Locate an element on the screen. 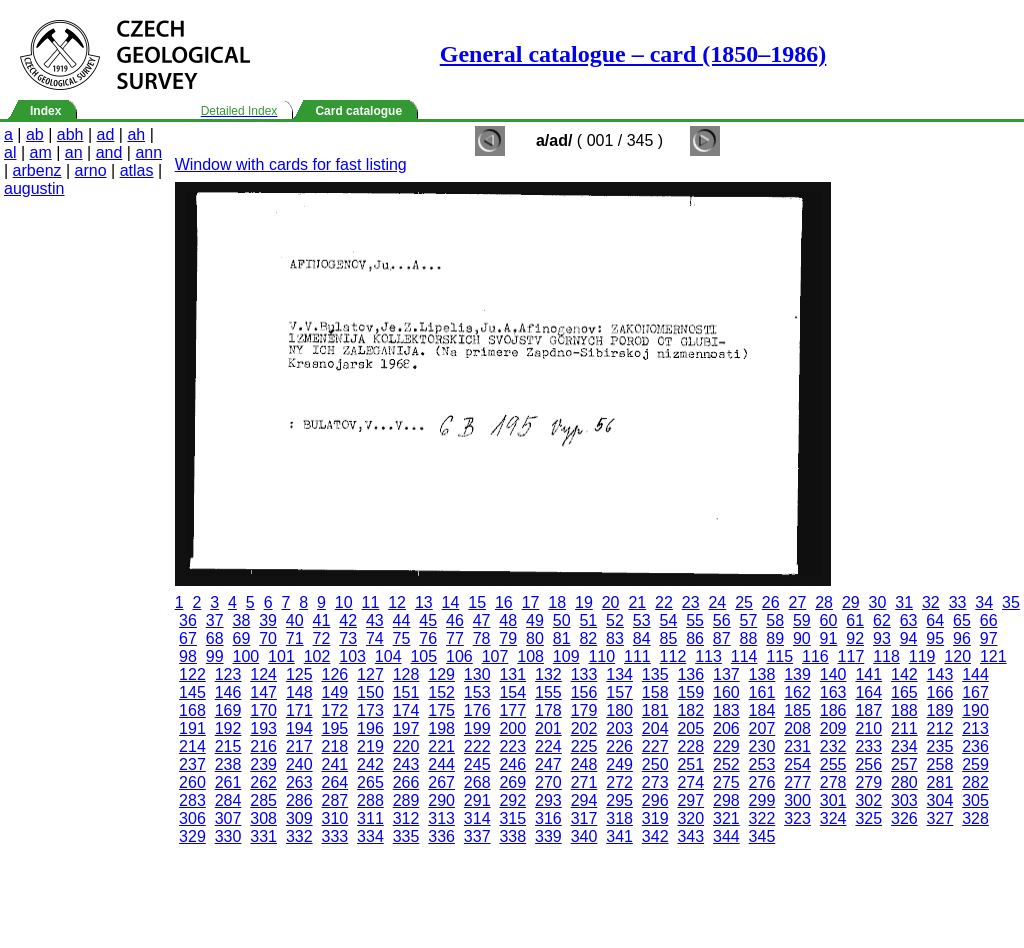 This screenshot has height=948, width=1024. 111 is located at coordinates (637, 656).